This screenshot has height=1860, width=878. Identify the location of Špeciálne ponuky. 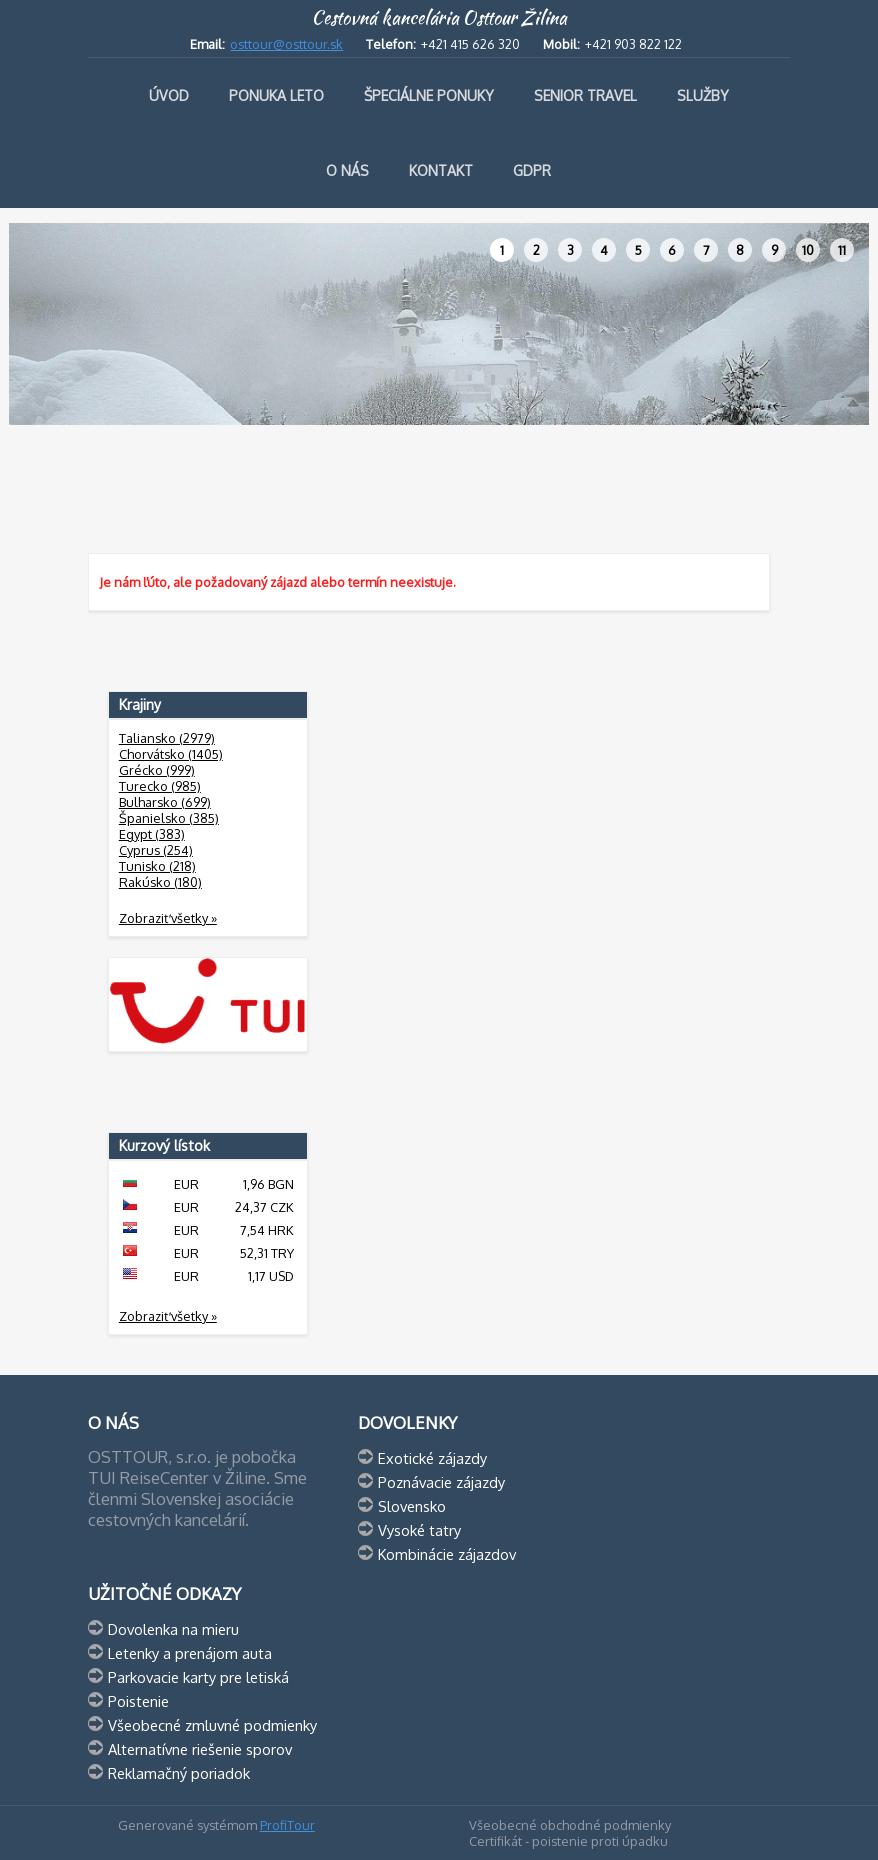
(429, 95).